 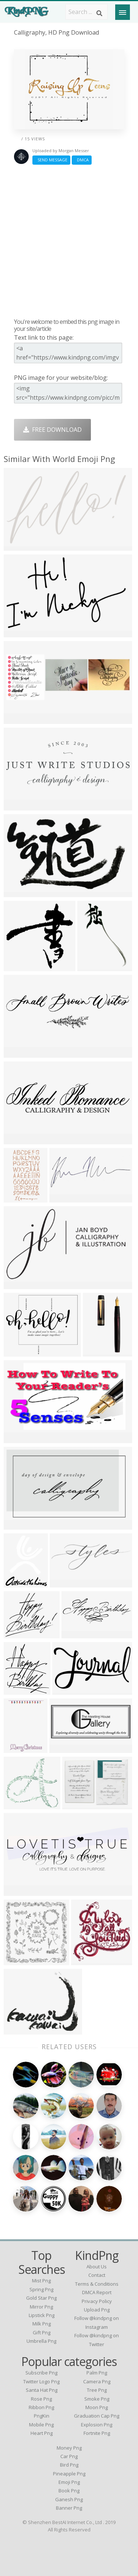 I want to click on [Search term], so click(x=86, y=12).